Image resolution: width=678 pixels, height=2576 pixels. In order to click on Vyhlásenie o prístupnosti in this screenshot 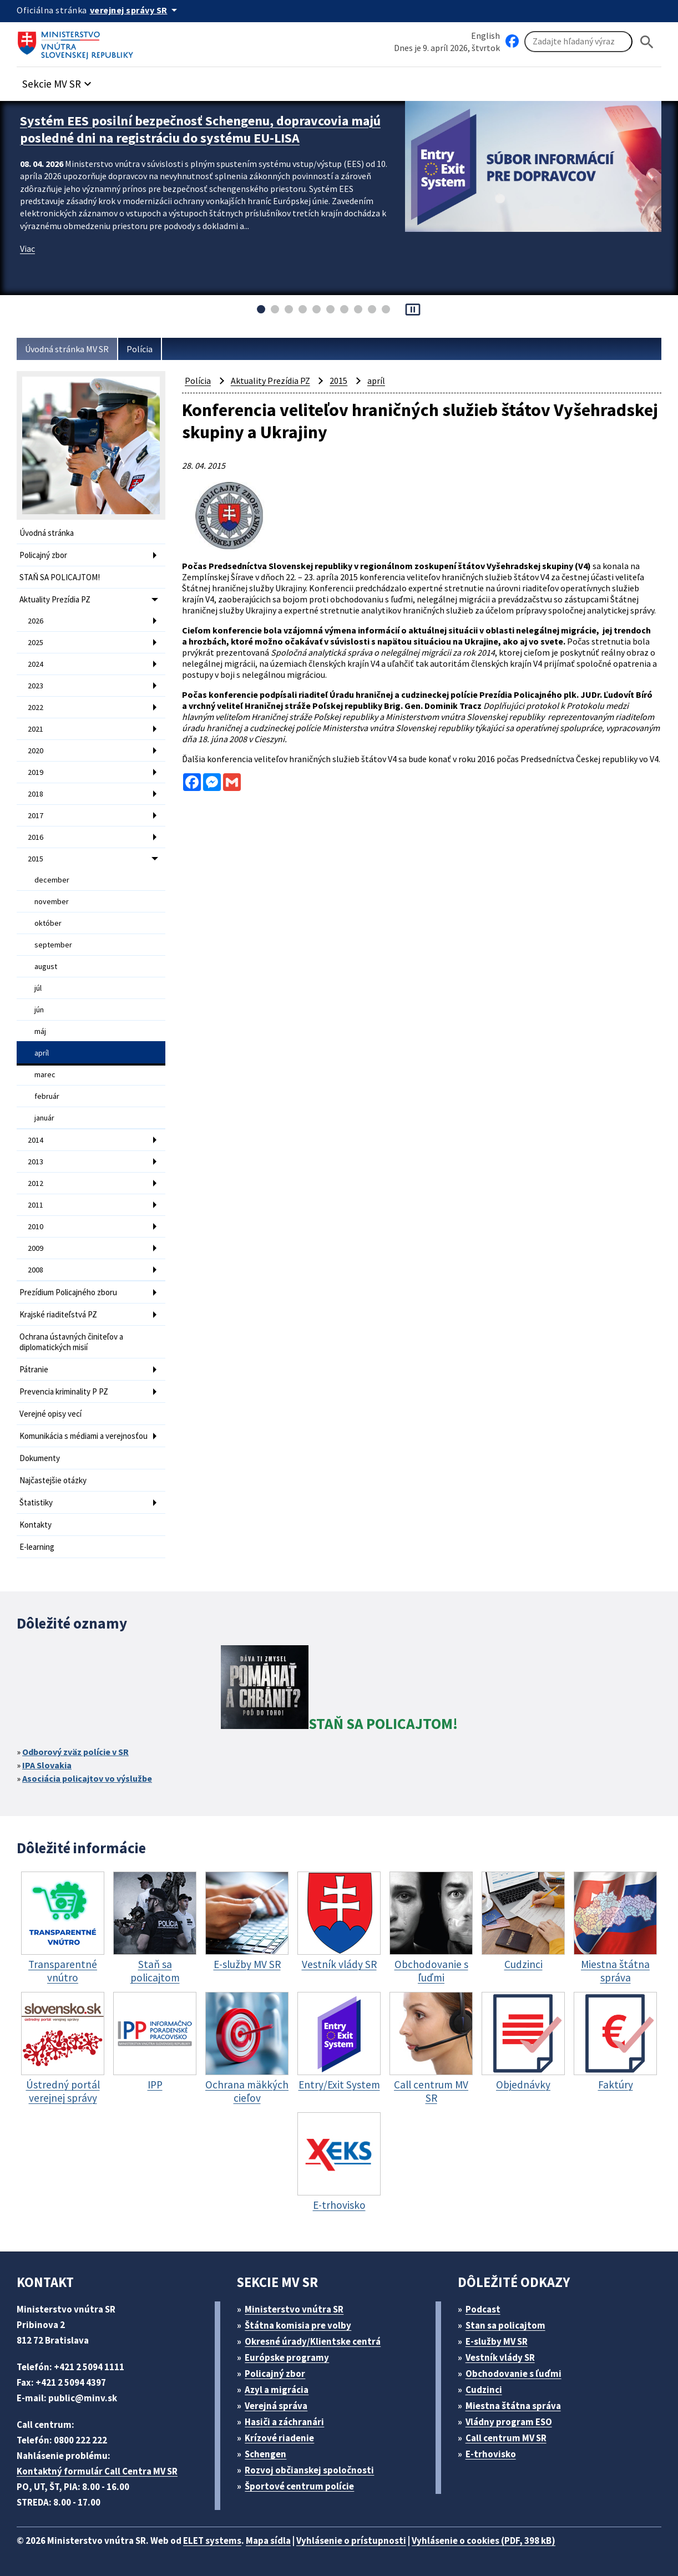, I will do `click(351, 2540)`.